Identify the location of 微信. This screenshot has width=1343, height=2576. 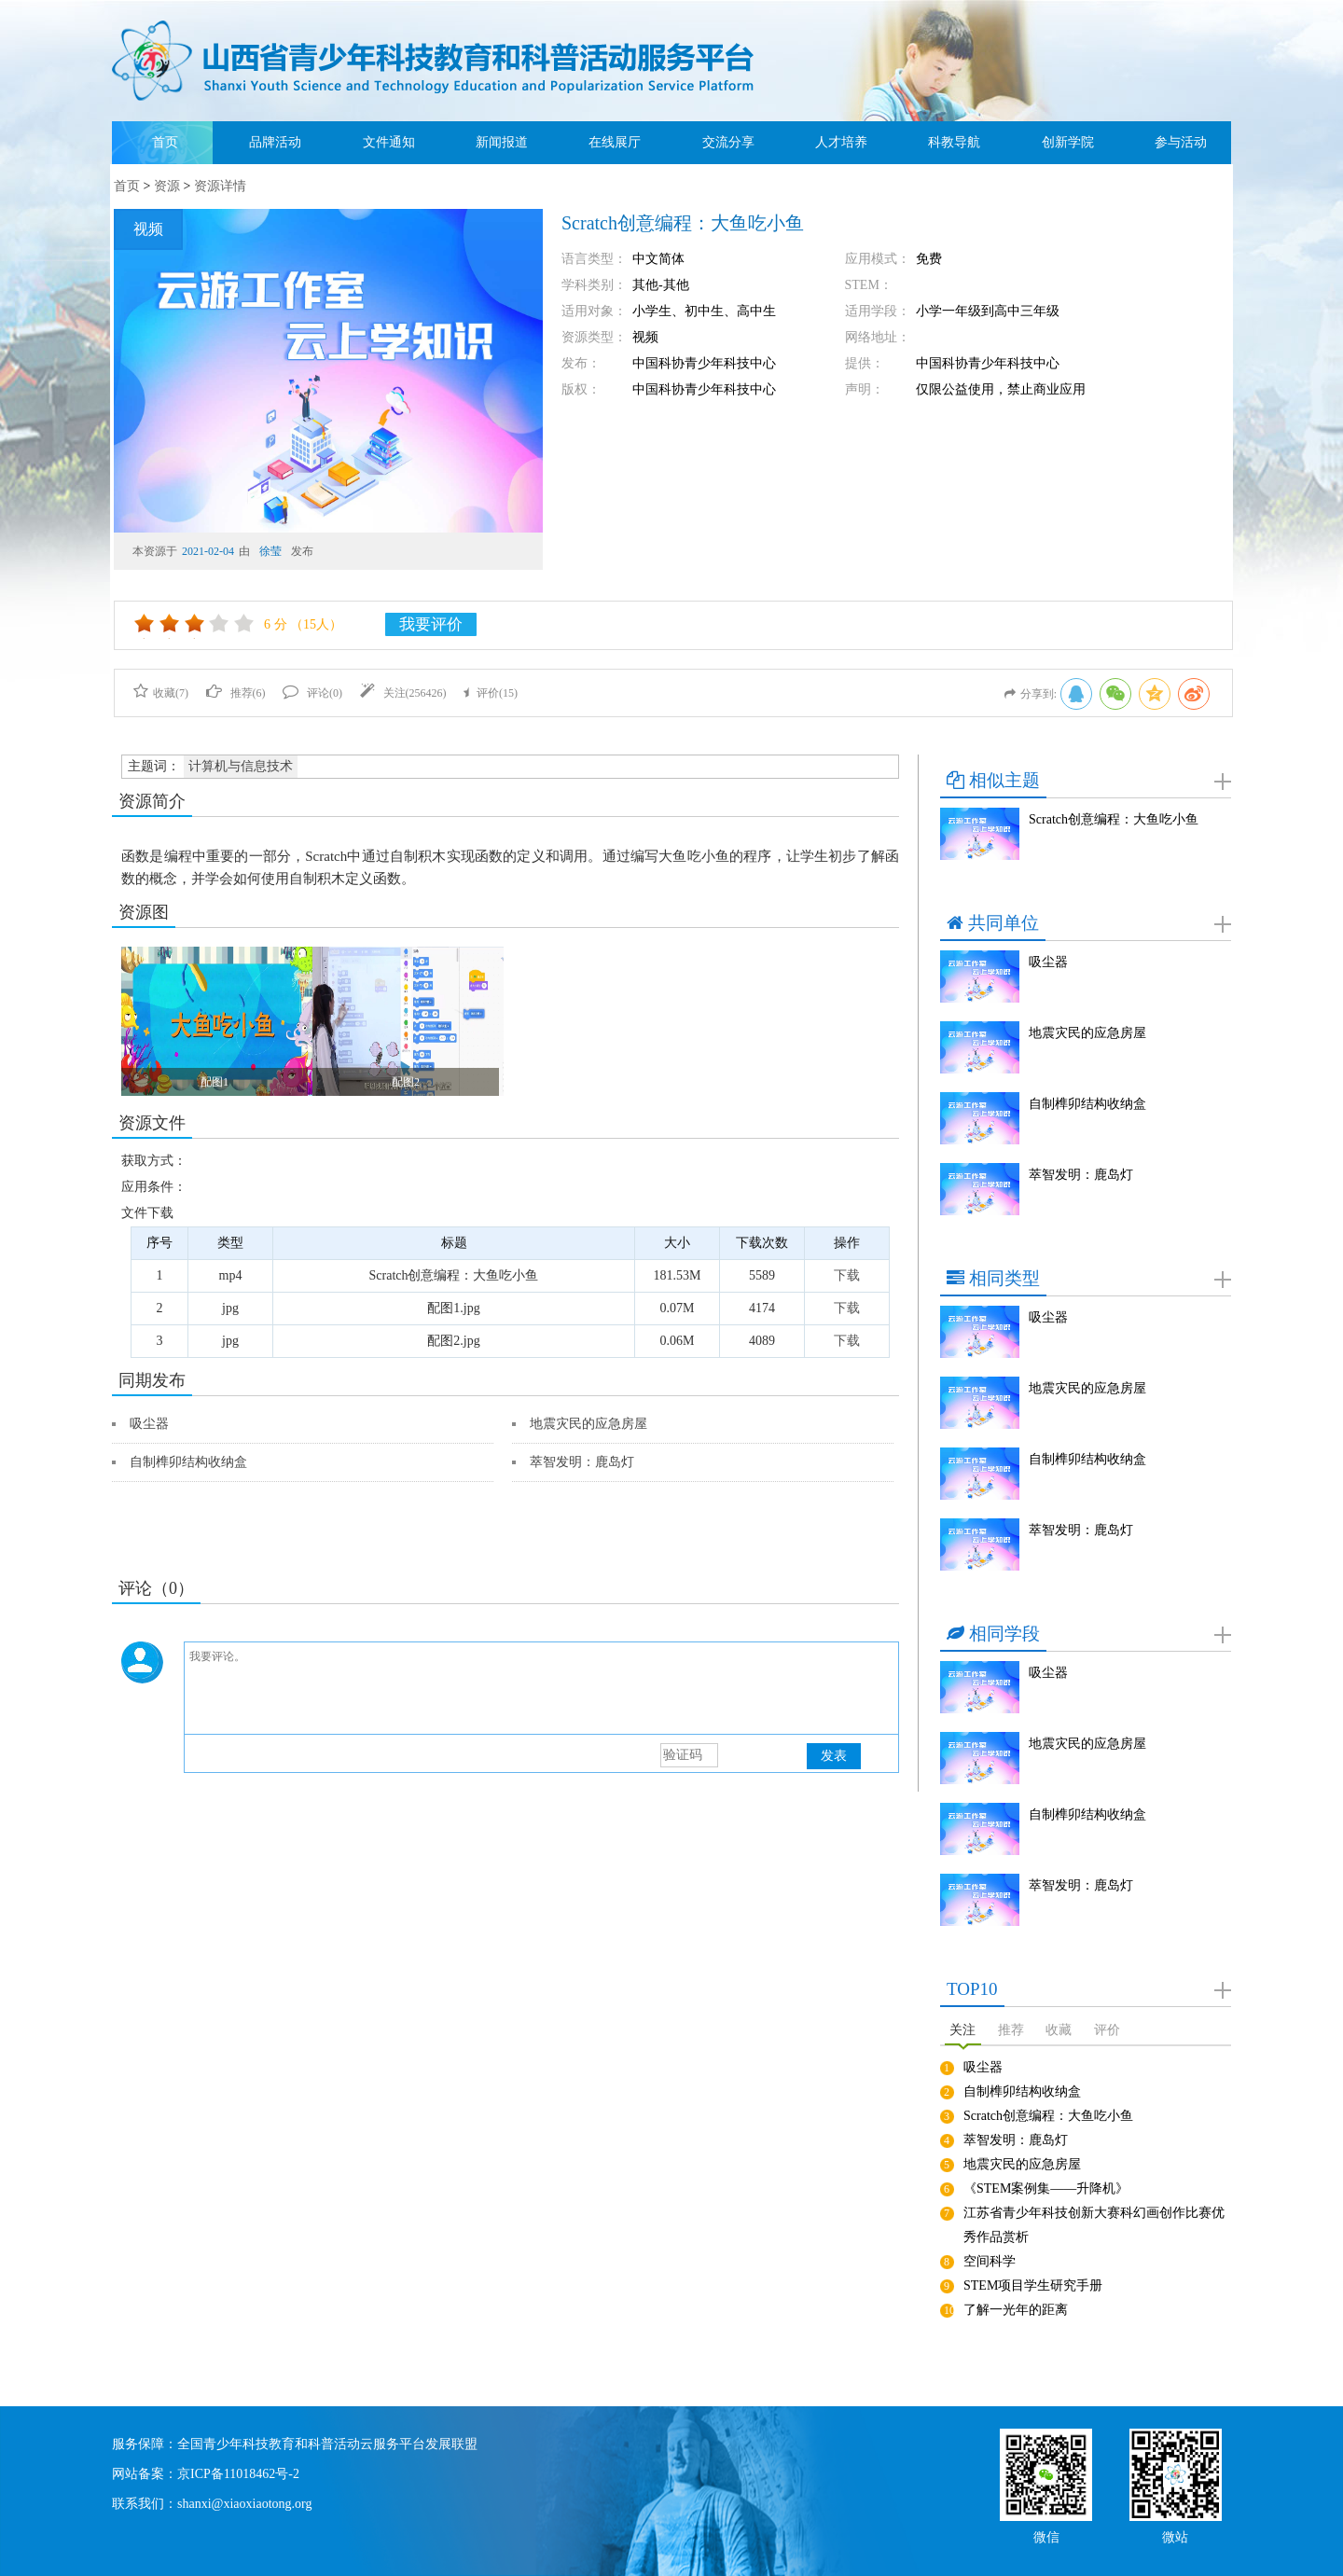
(1046, 2535).